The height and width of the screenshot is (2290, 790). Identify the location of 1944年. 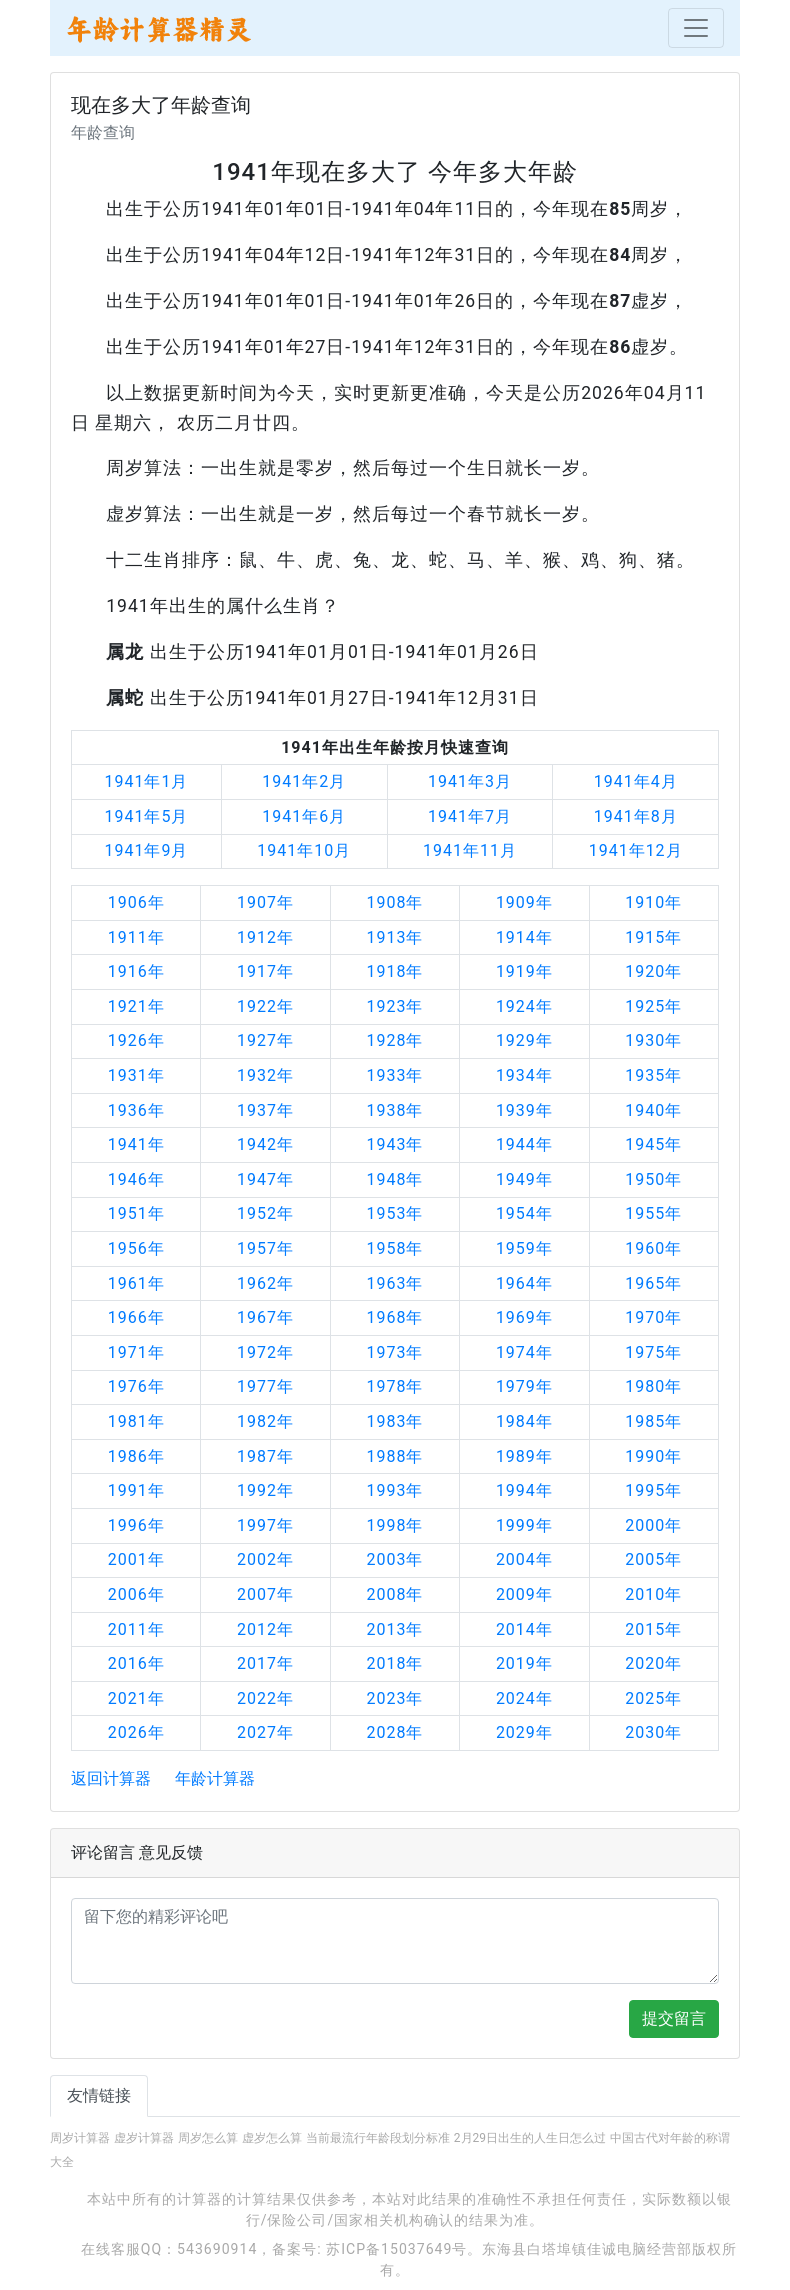
(524, 1144).